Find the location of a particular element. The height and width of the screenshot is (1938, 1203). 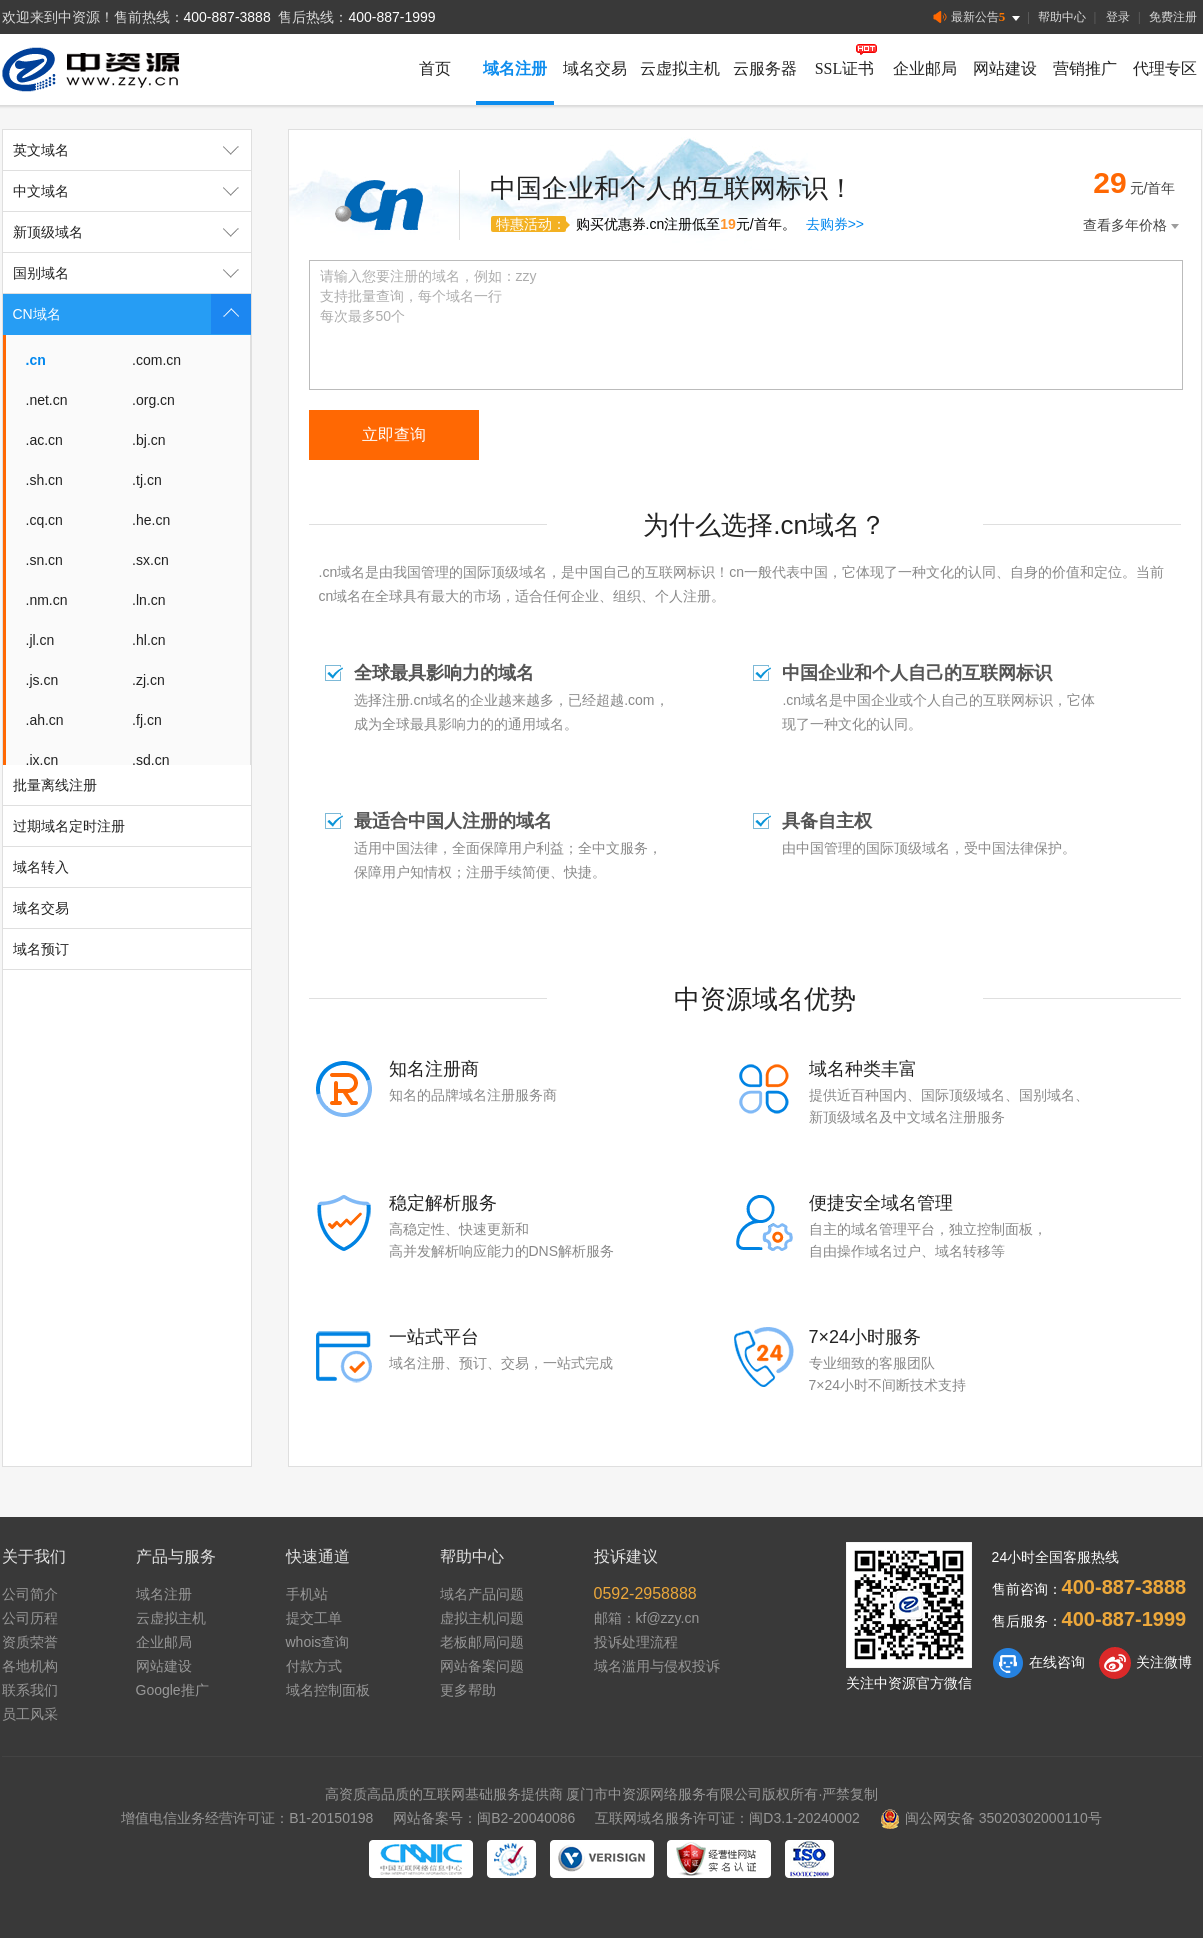

网站建设 is located at coordinates (1005, 68).